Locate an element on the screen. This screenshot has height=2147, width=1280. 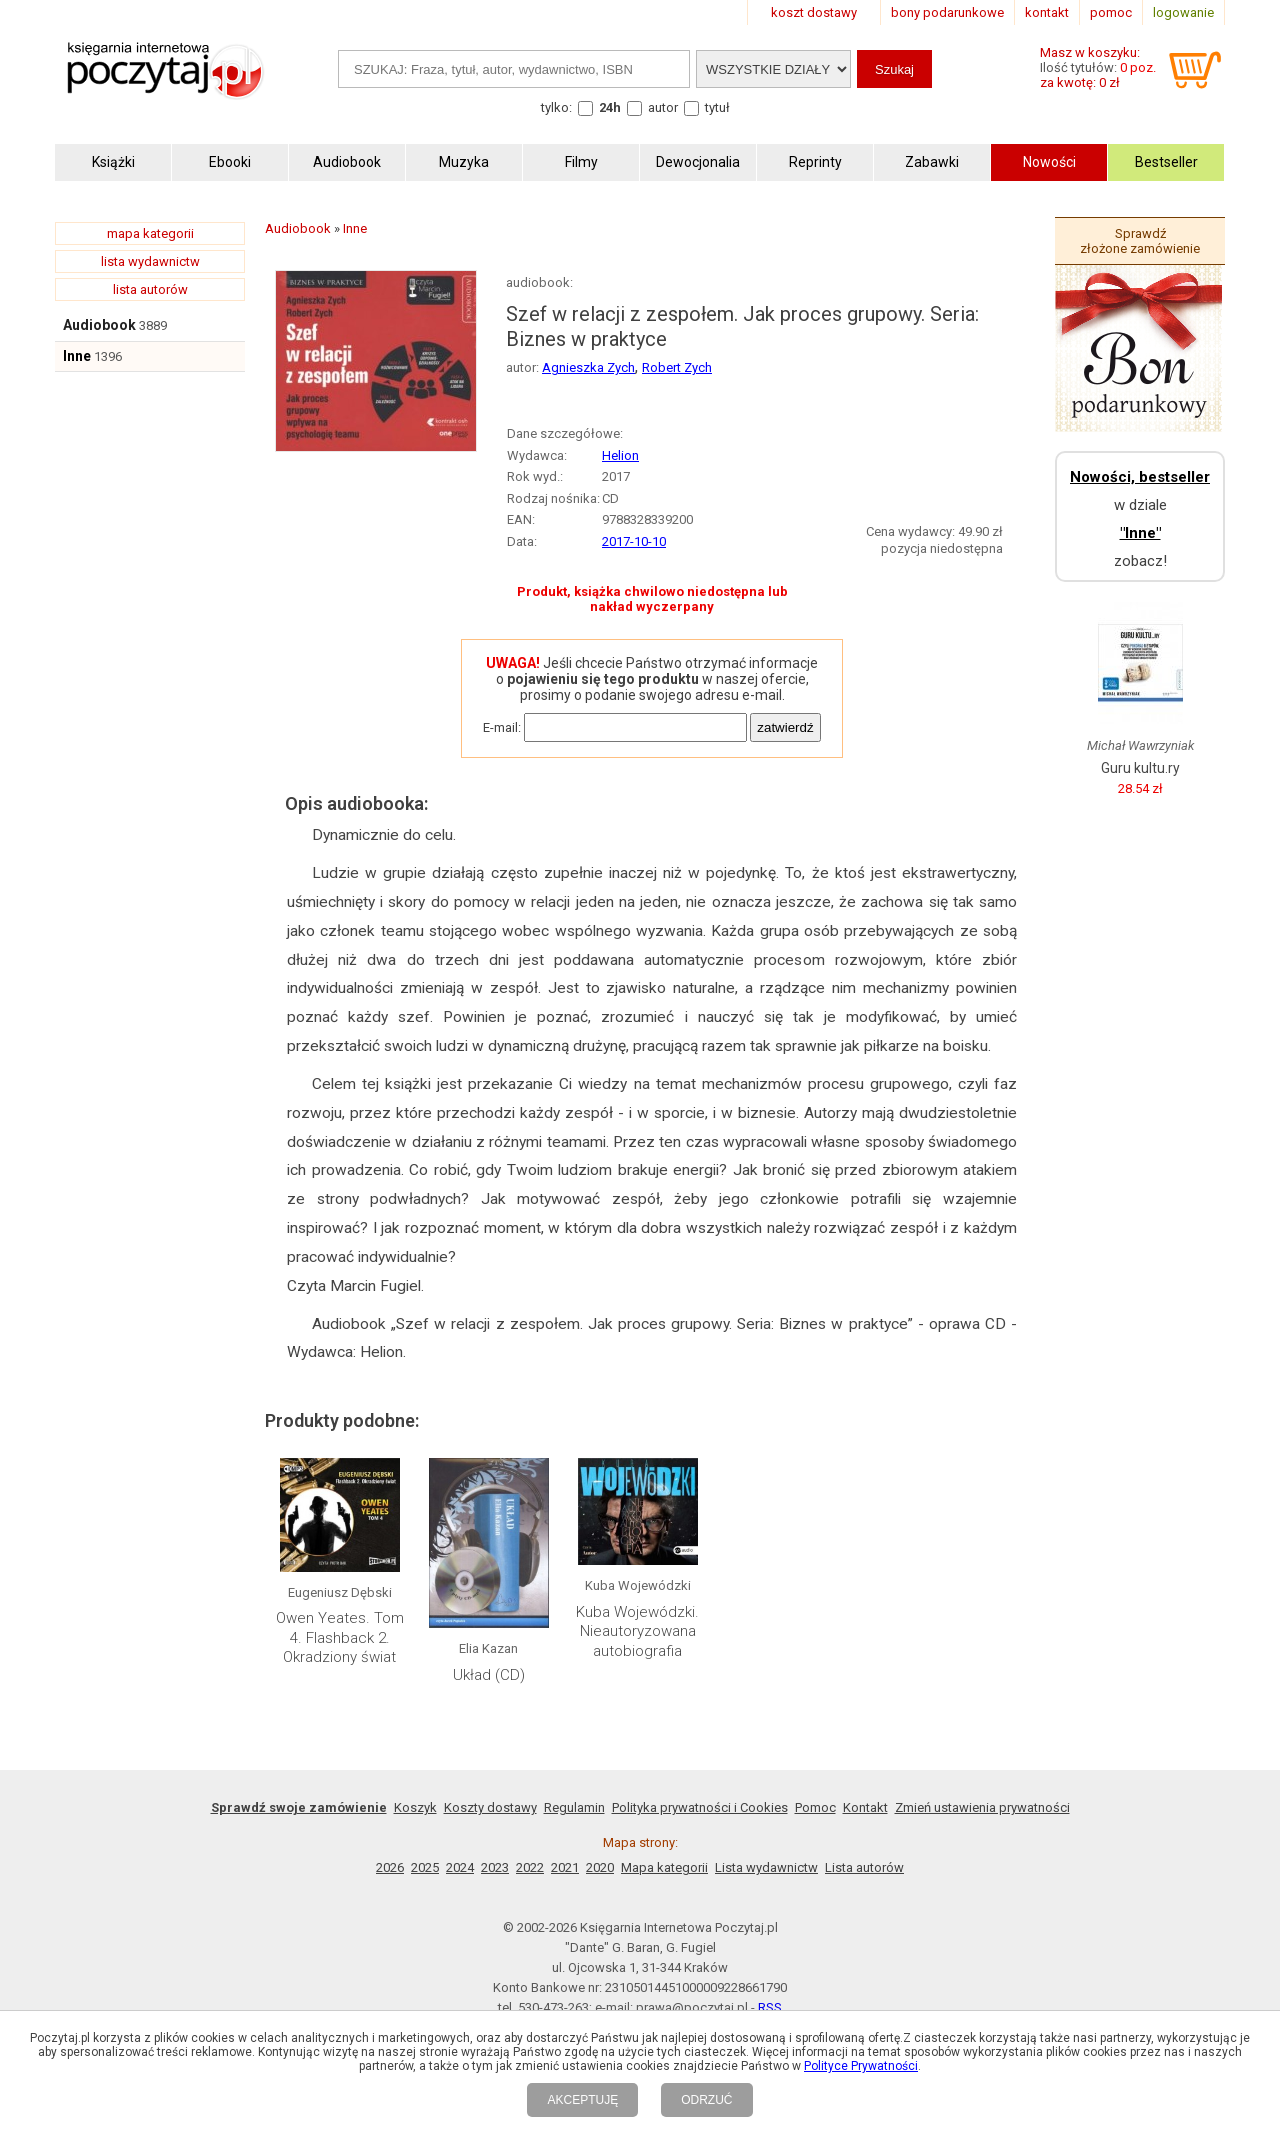
koszt dostawy is located at coordinates (814, 12).